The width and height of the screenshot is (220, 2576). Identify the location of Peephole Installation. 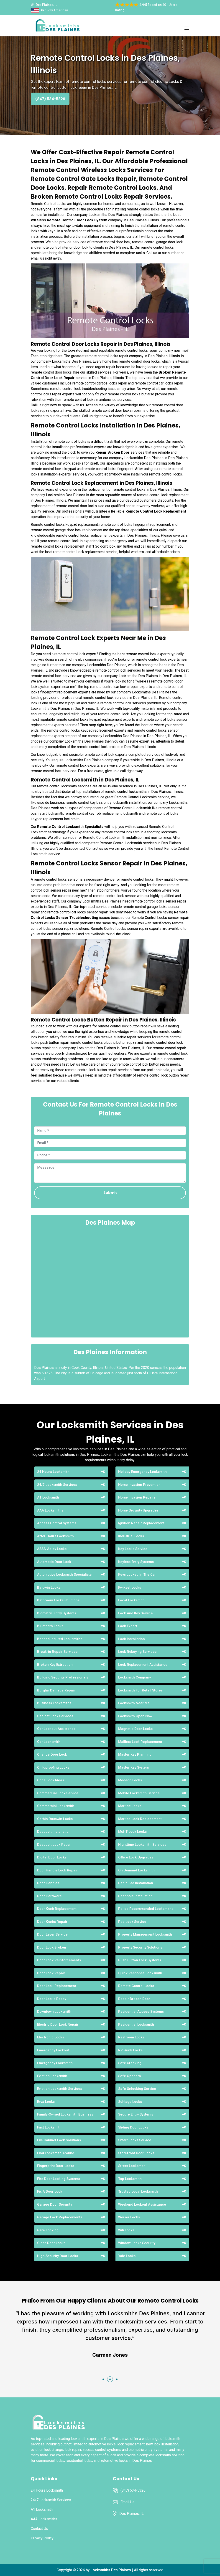
(135, 1896).